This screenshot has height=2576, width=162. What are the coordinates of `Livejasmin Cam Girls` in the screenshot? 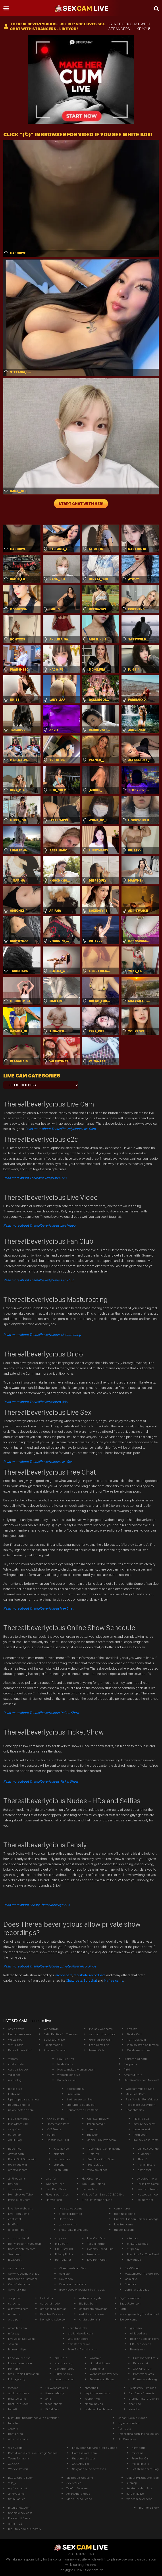 It's located at (142, 2388).